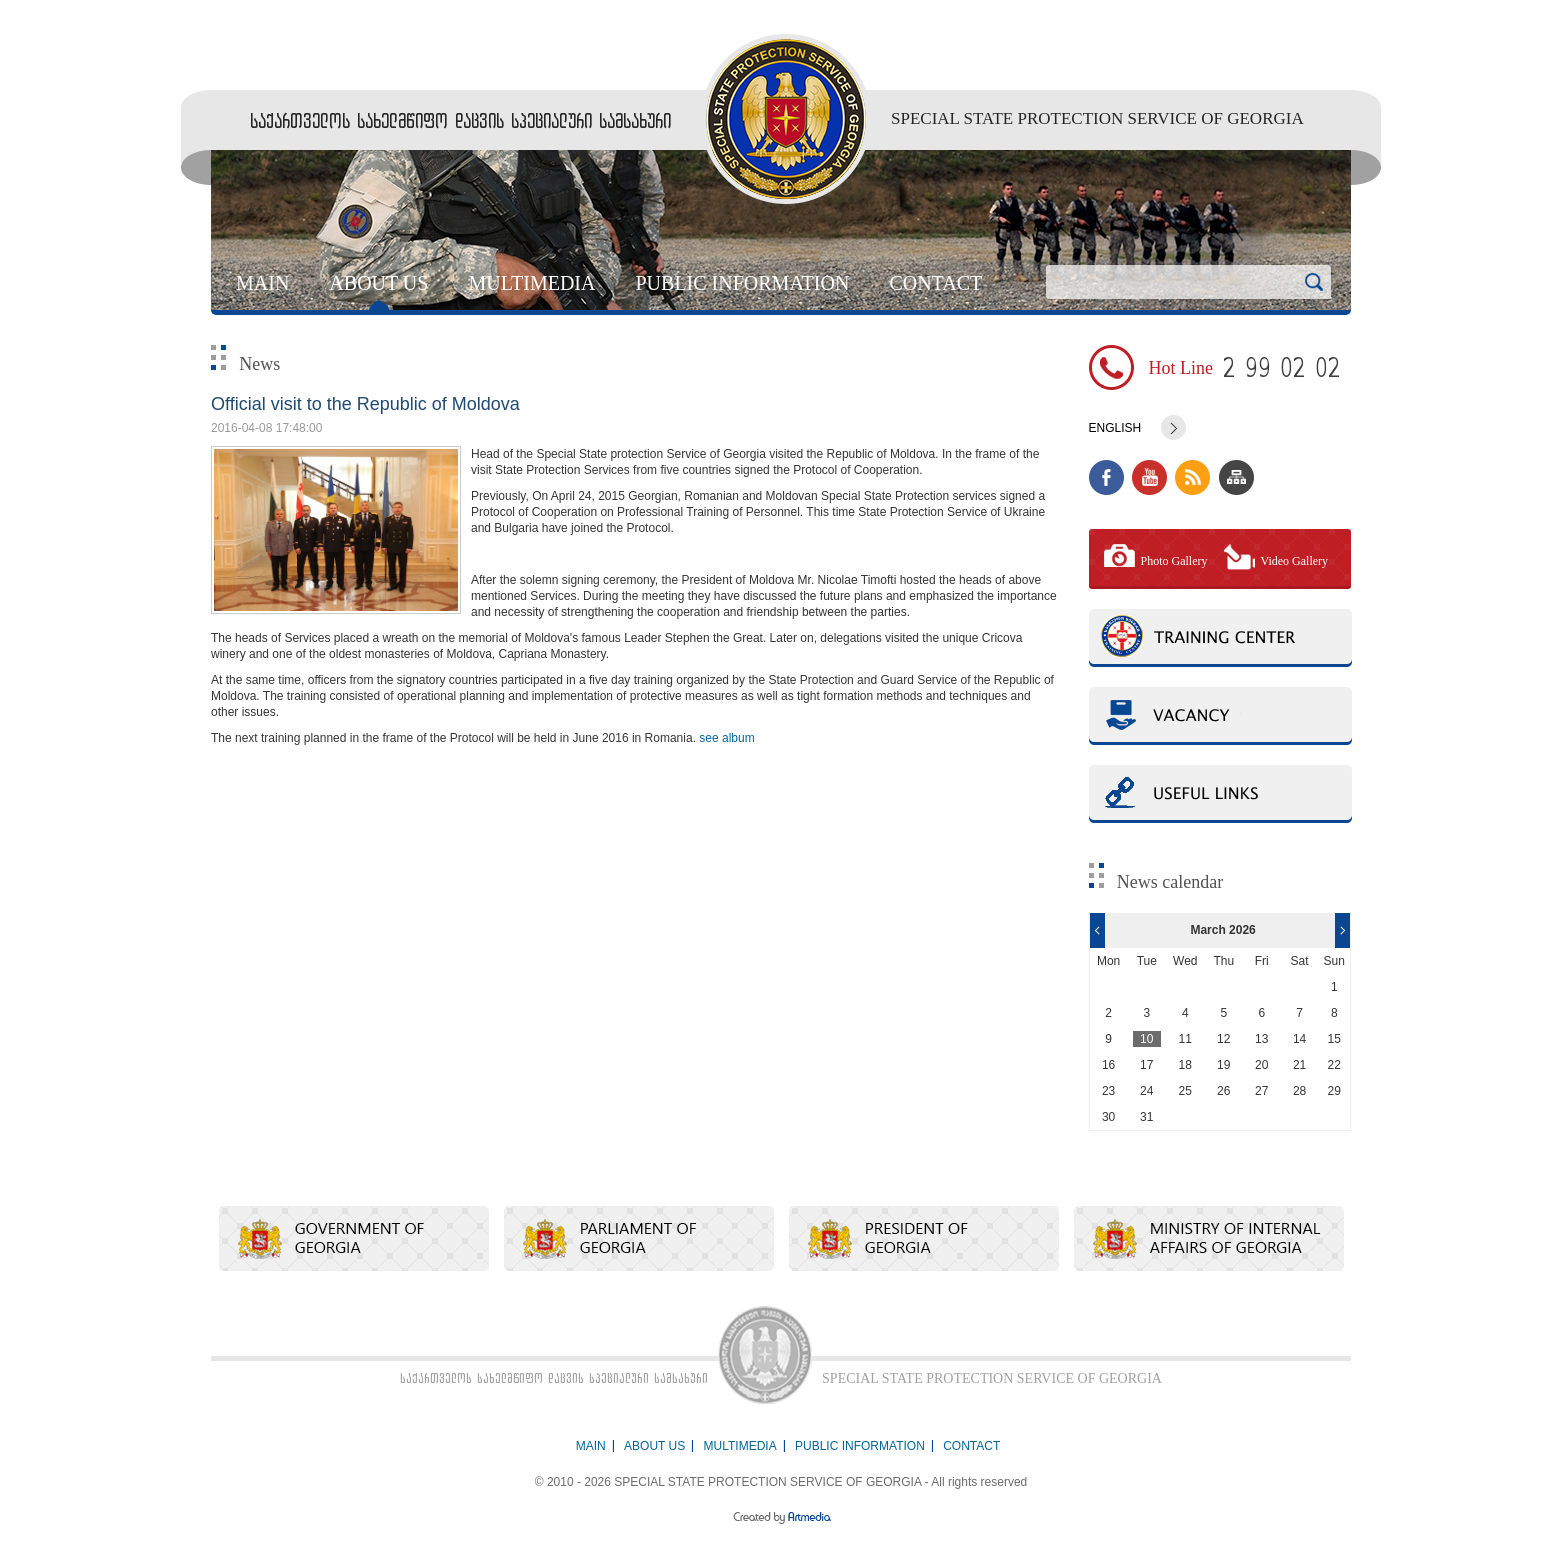 This screenshot has height=1564, width=1562. I want to click on ABOUT US, so click(378, 283).